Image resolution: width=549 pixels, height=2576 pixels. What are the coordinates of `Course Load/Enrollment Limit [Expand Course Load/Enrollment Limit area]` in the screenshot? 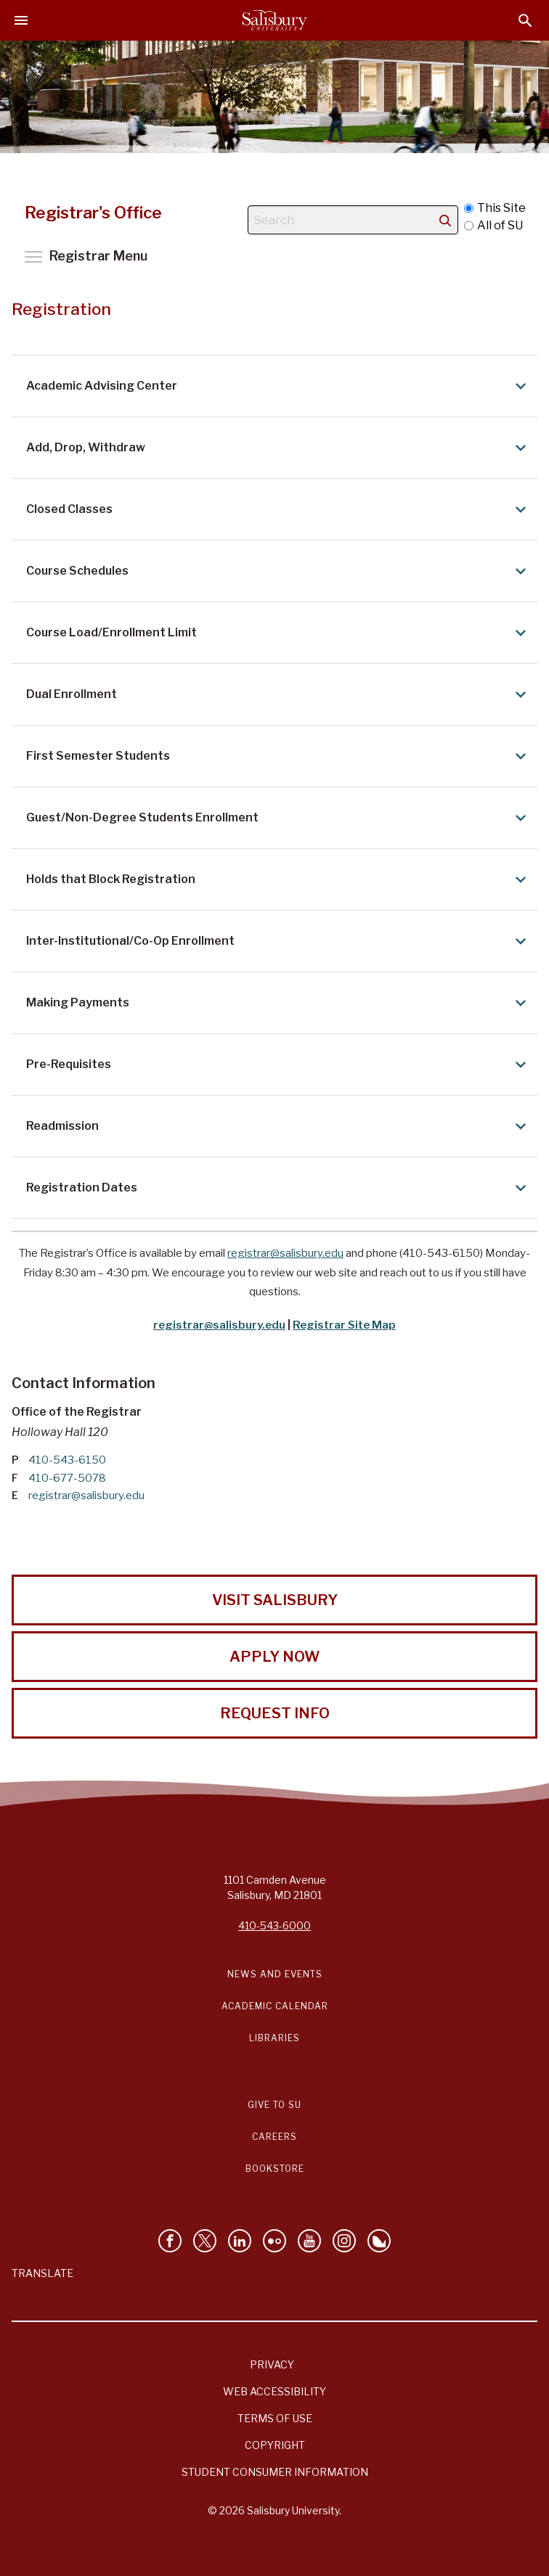 It's located at (278, 633).